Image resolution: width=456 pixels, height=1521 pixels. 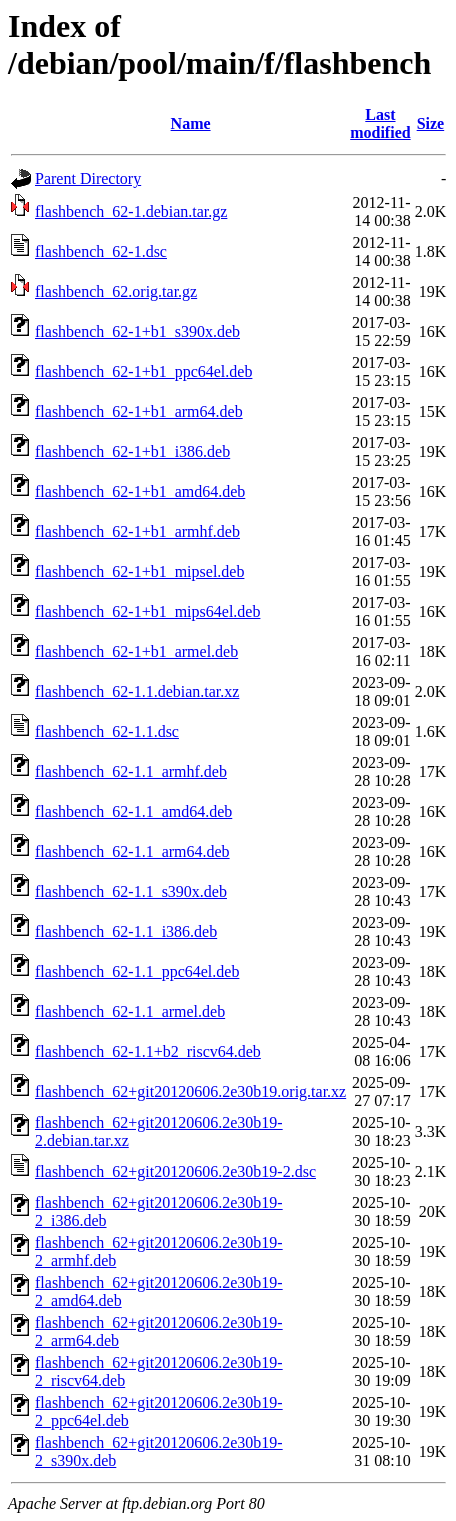 What do you see at coordinates (148, 1051) in the screenshot?
I see `flashbench_62-1.1+b2_riscv64.deb` at bounding box center [148, 1051].